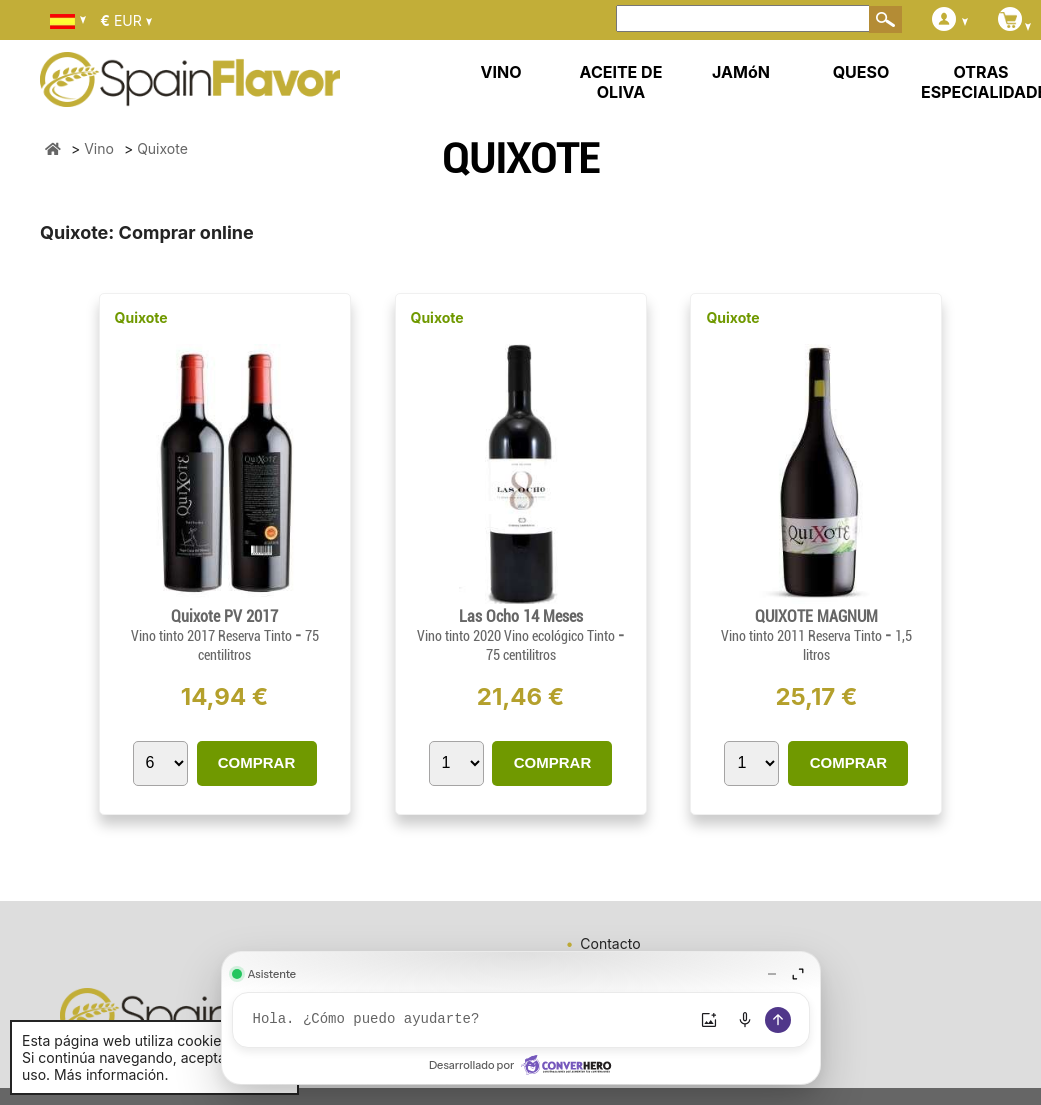 This screenshot has height=1105, width=1041. What do you see at coordinates (621, 82) in the screenshot?
I see `ACEITE DE OLIVA` at bounding box center [621, 82].